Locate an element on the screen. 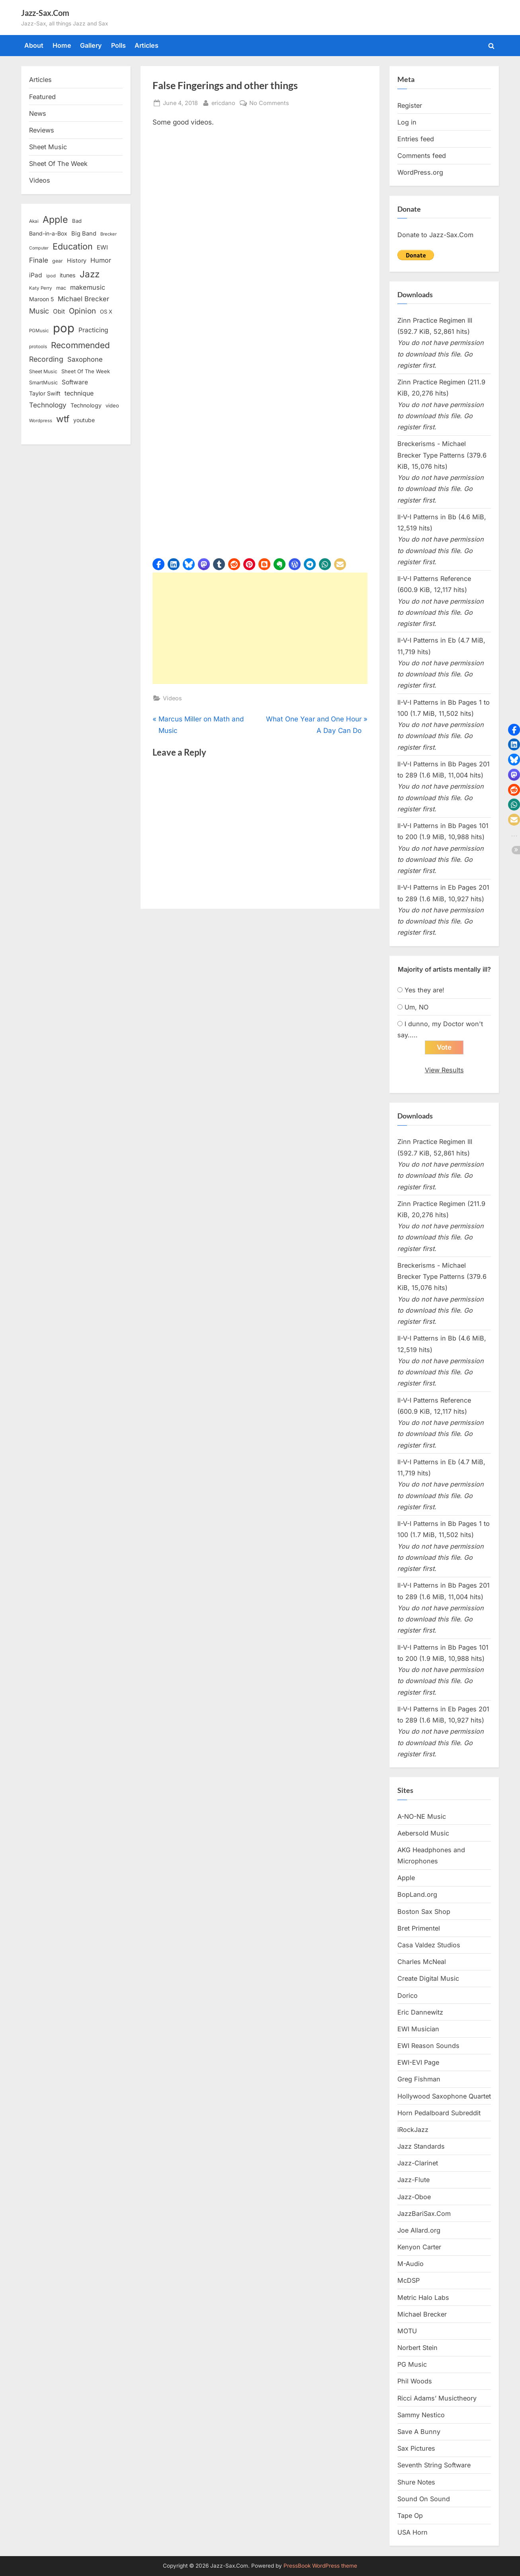  Recording [Recording (31 items)] is located at coordinates (46, 359).